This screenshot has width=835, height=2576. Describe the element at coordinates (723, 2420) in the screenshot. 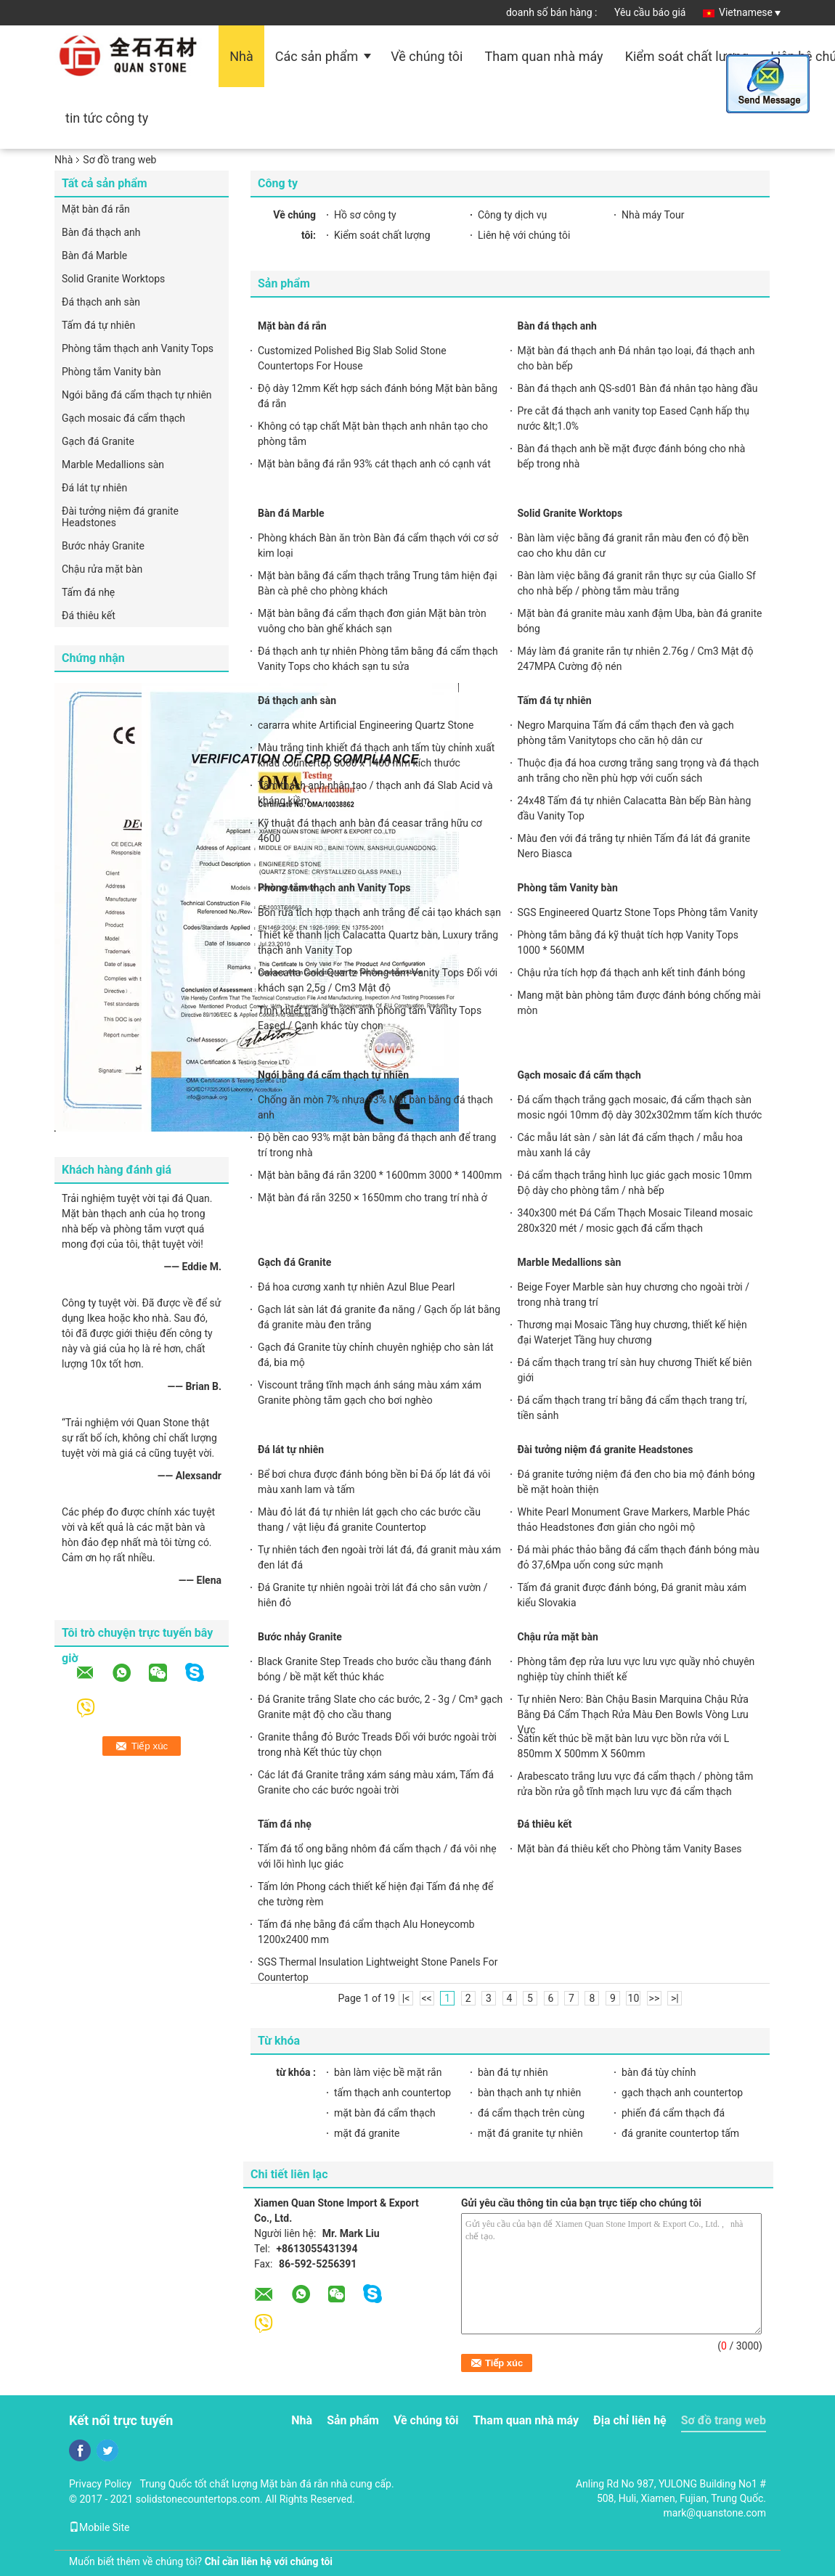

I see `Sơ đồ trang web` at that location.